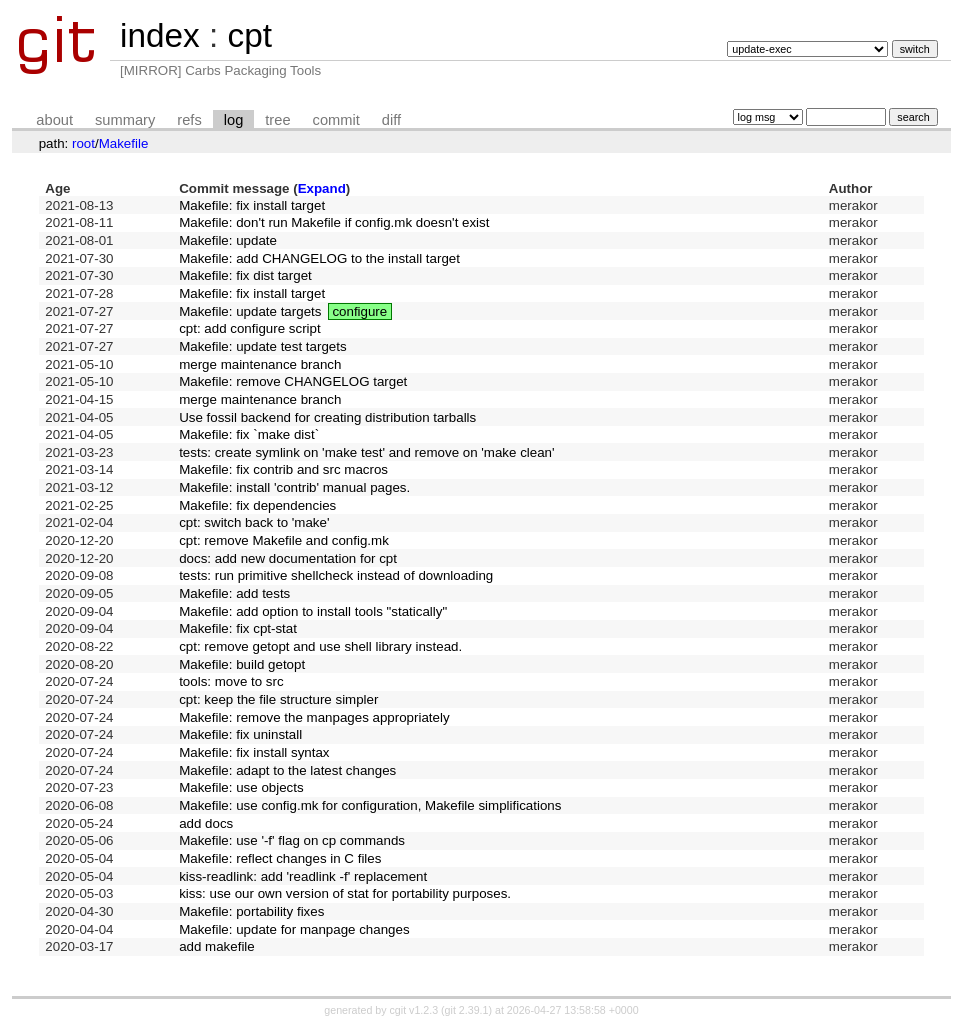 The width and height of the screenshot is (963, 1028). What do you see at coordinates (327, 417) in the screenshot?
I see `Use fossil backend for creating distribution tarballs` at bounding box center [327, 417].